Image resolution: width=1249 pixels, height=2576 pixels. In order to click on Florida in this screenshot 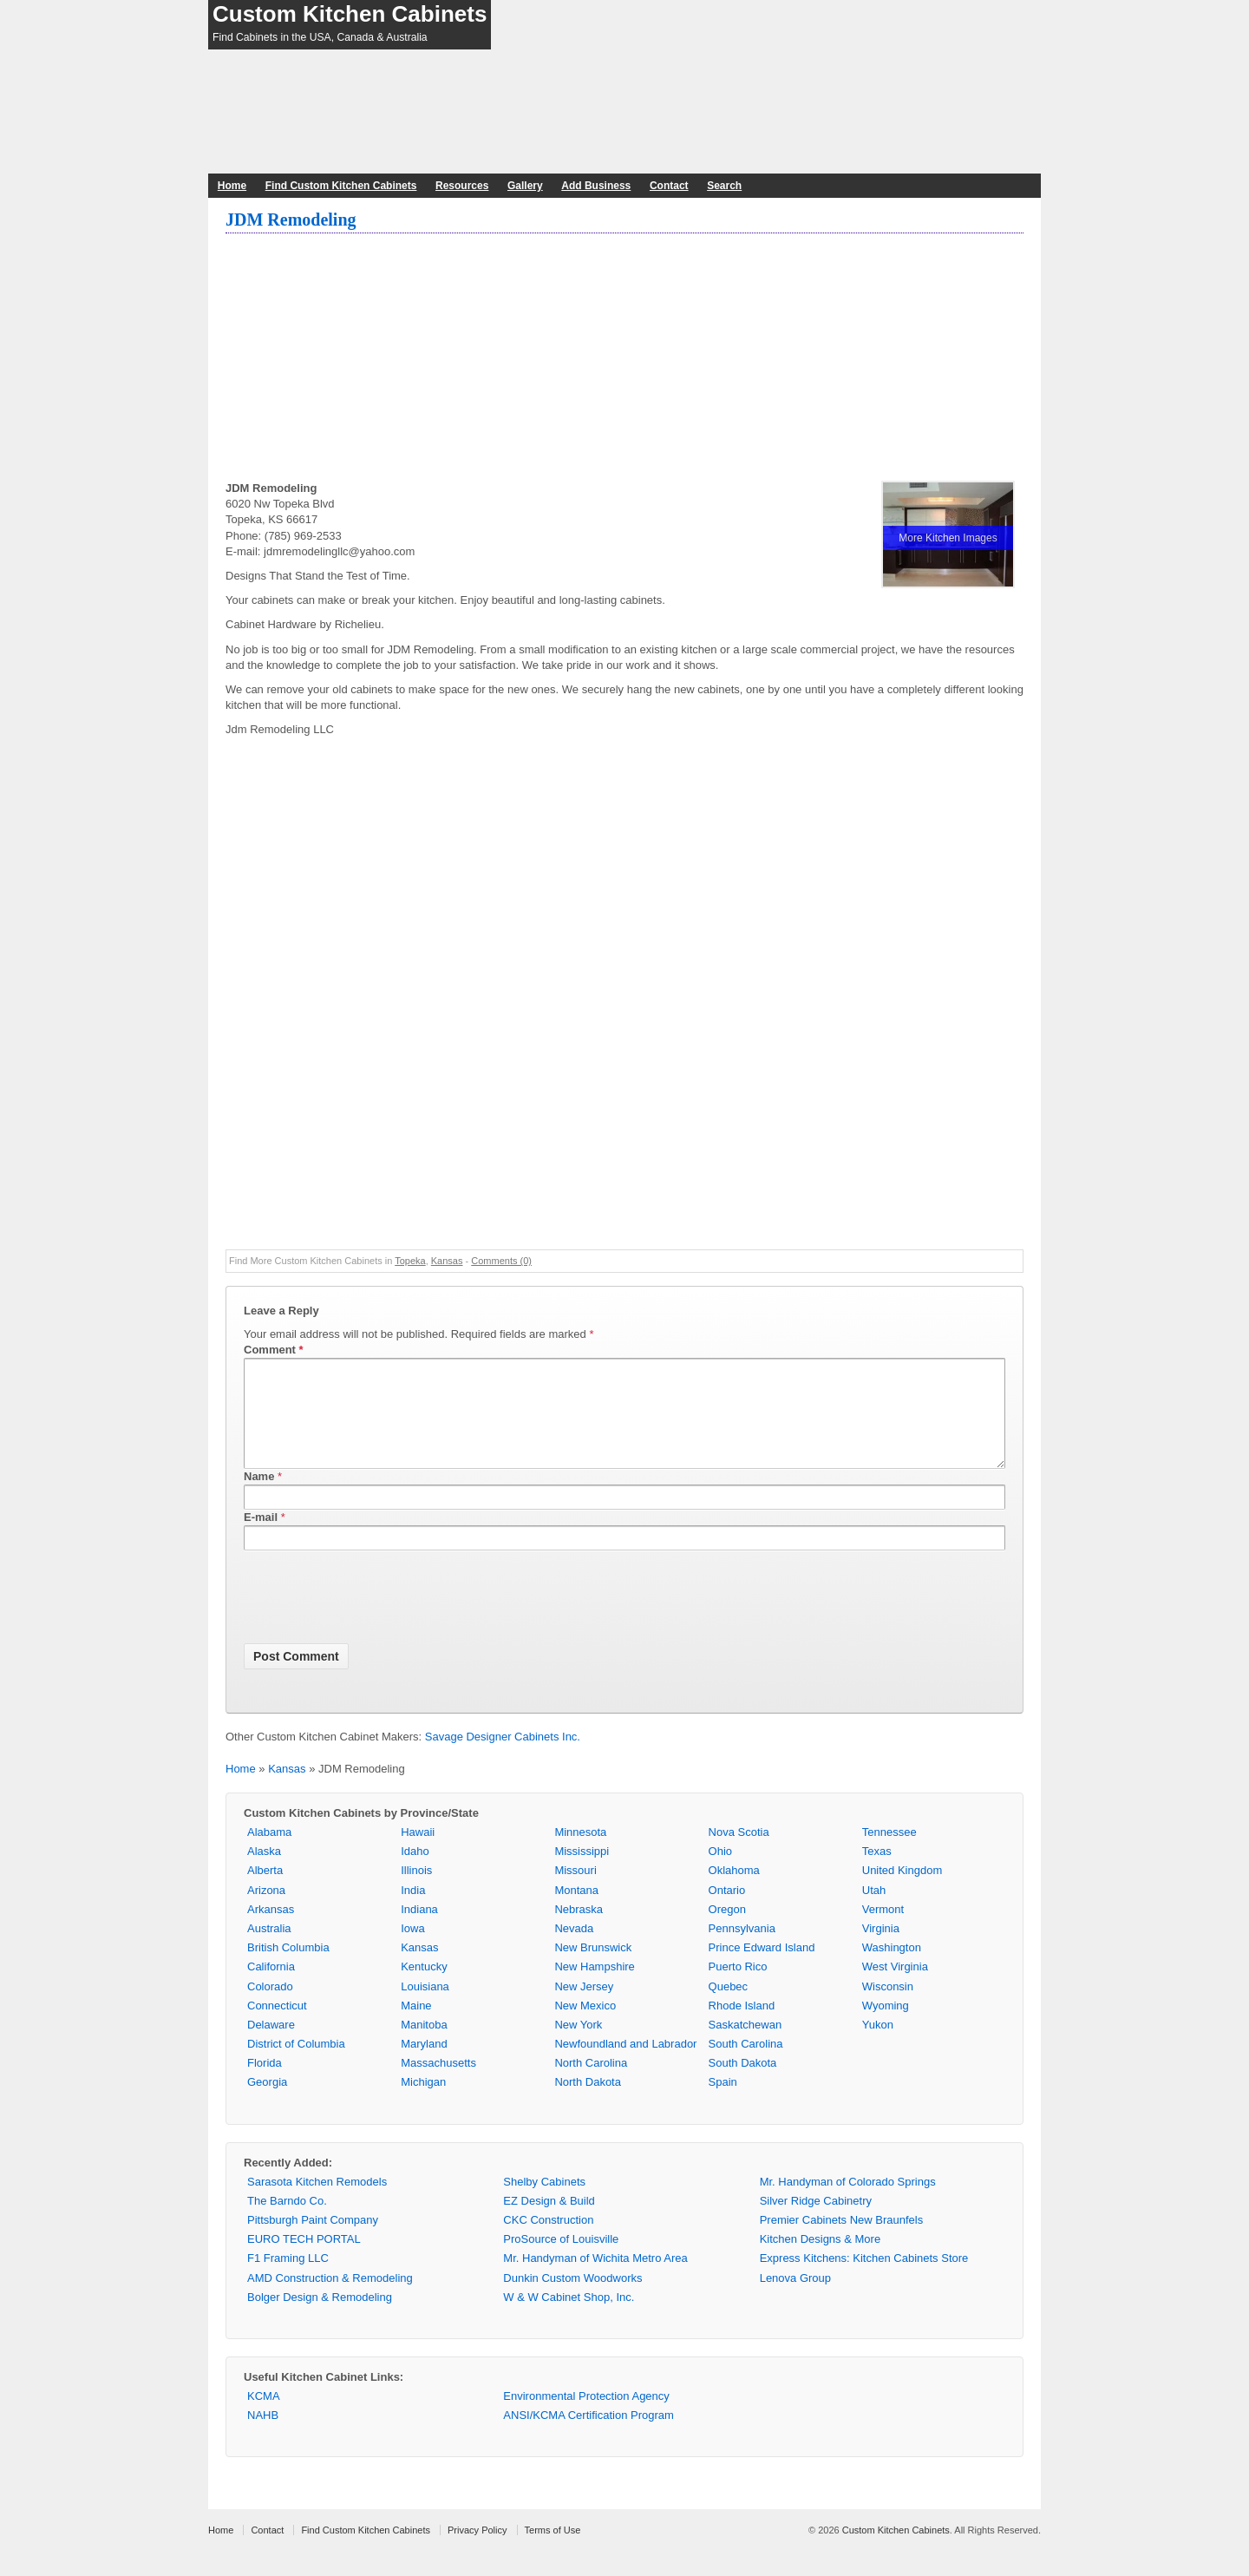, I will do `click(264, 2083)`.